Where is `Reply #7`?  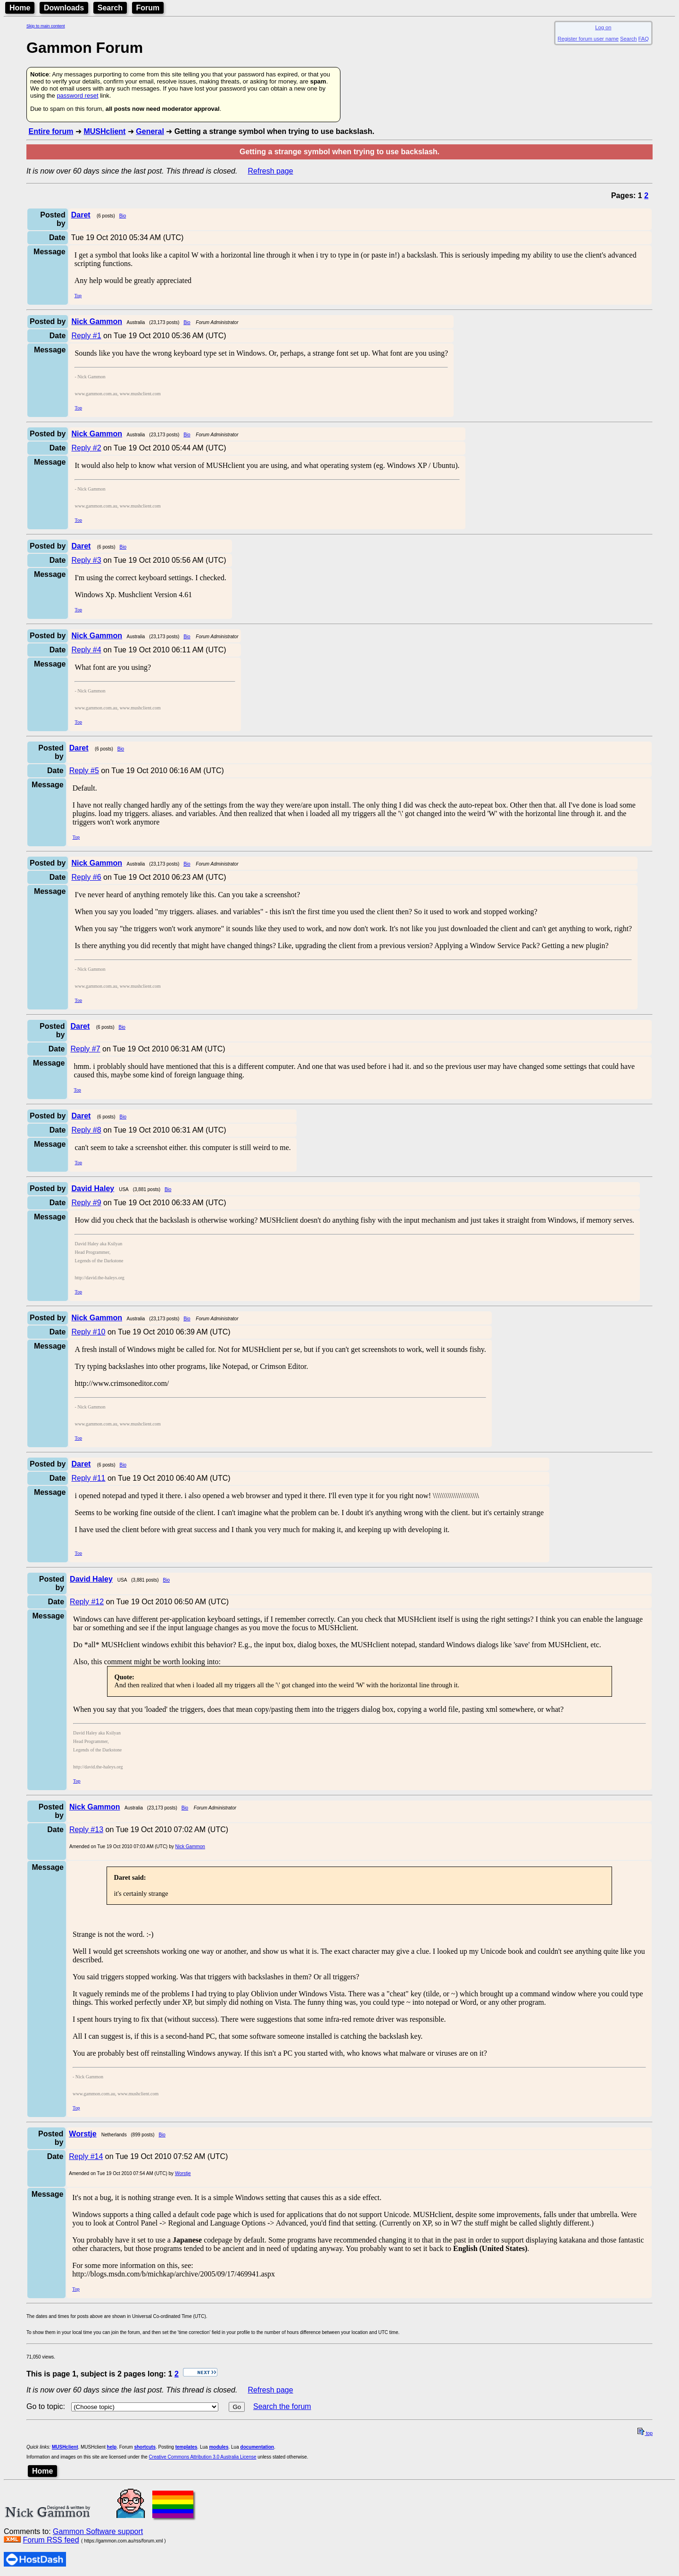 Reply #7 is located at coordinates (85, 1049).